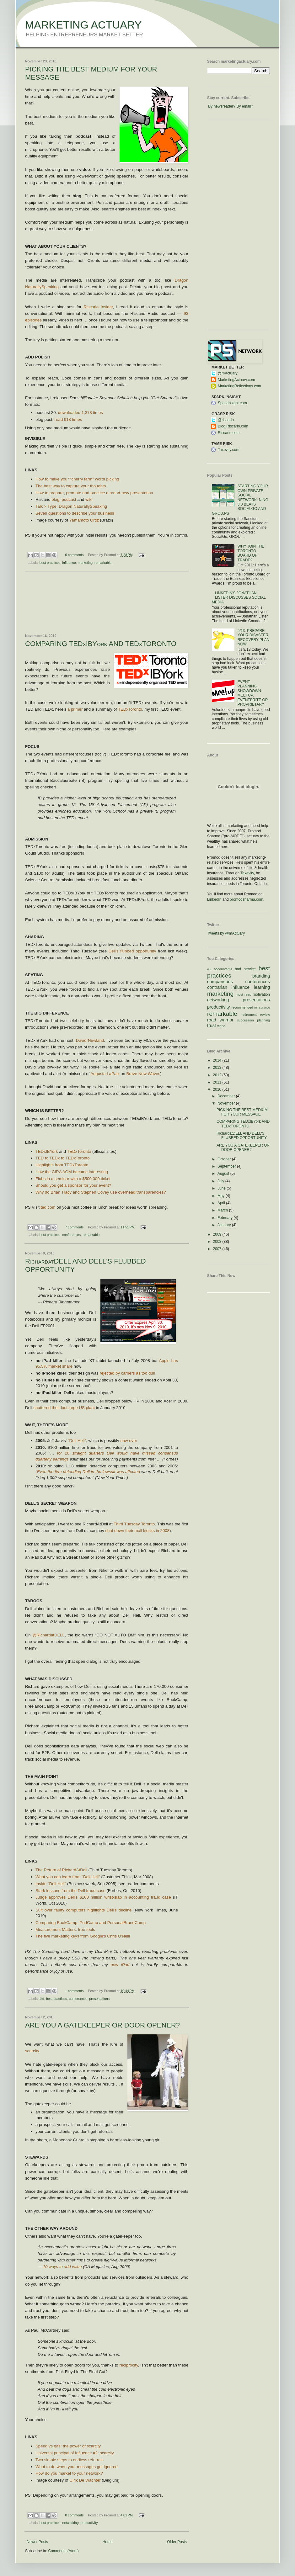 Image resolution: width=295 pixels, height=2576 pixels. What do you see at coordinates (83, 1910) in the screenshot?
I see `Suit over faulty computers highlights Dell's decline` at bounding box center [83, 1910].